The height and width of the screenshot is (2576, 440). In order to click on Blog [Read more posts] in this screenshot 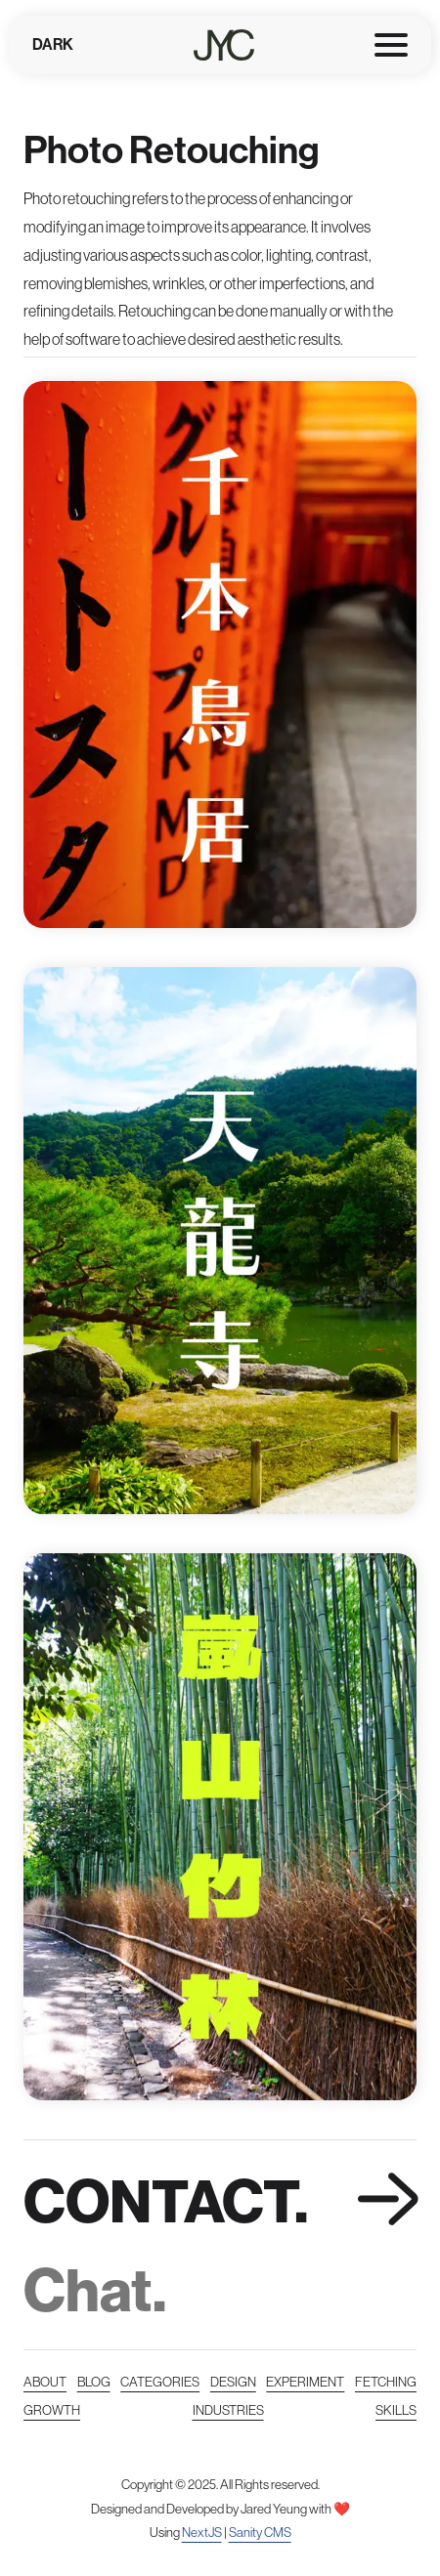, I will do `click(93, 2381)`.